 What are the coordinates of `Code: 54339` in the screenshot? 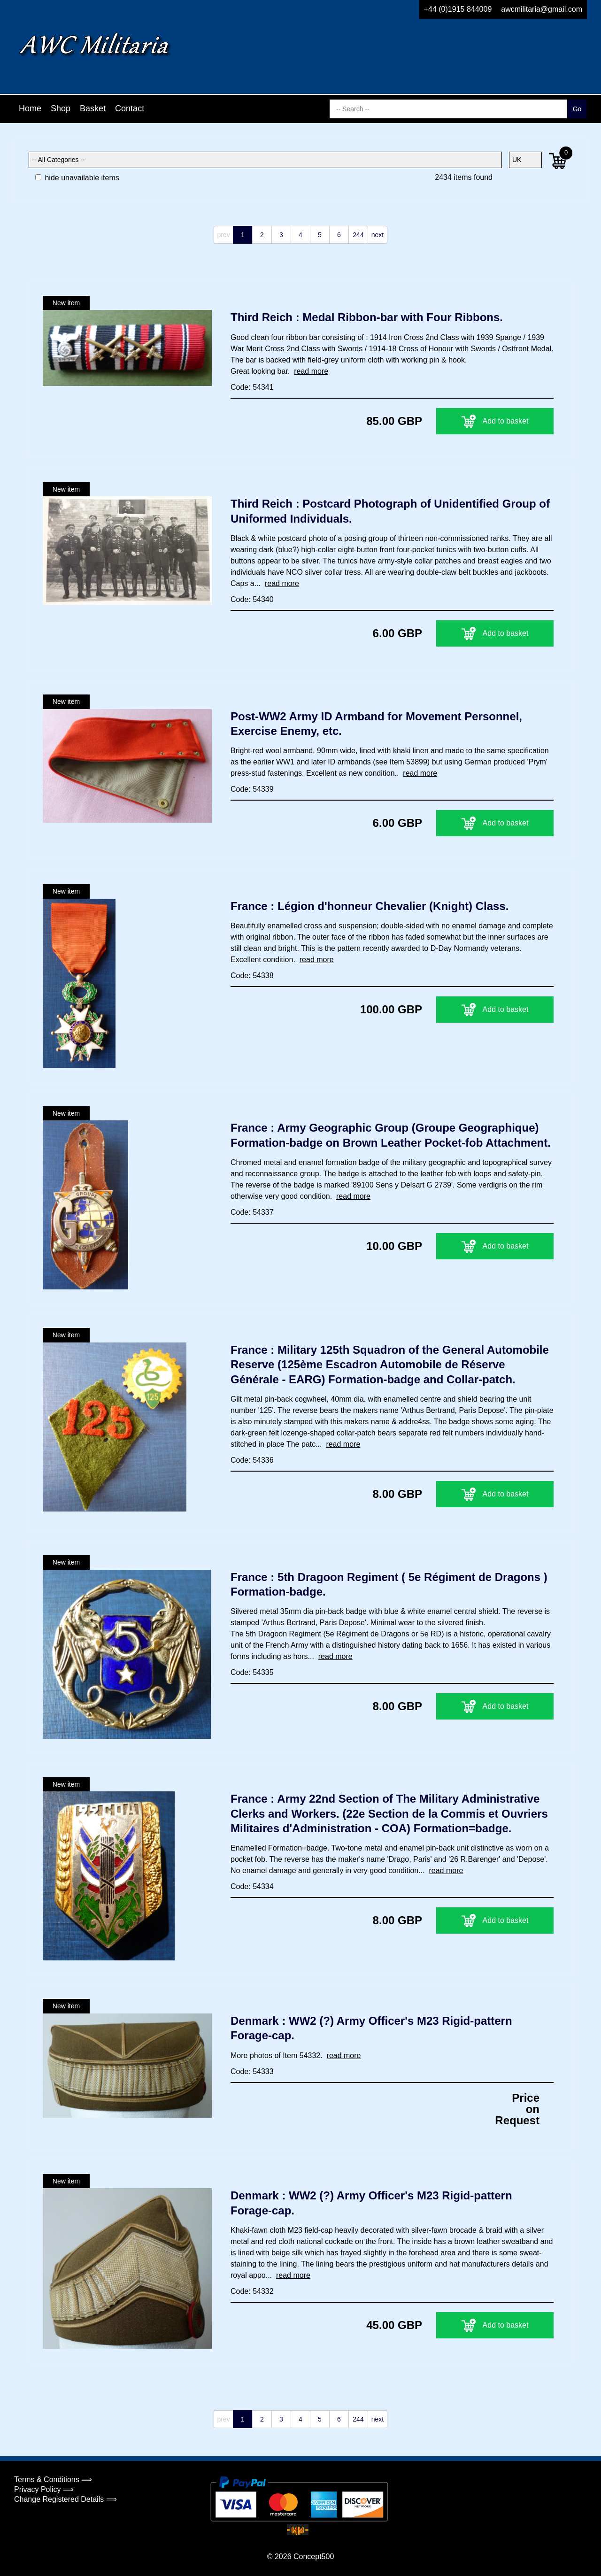 It's located at (252, 789).